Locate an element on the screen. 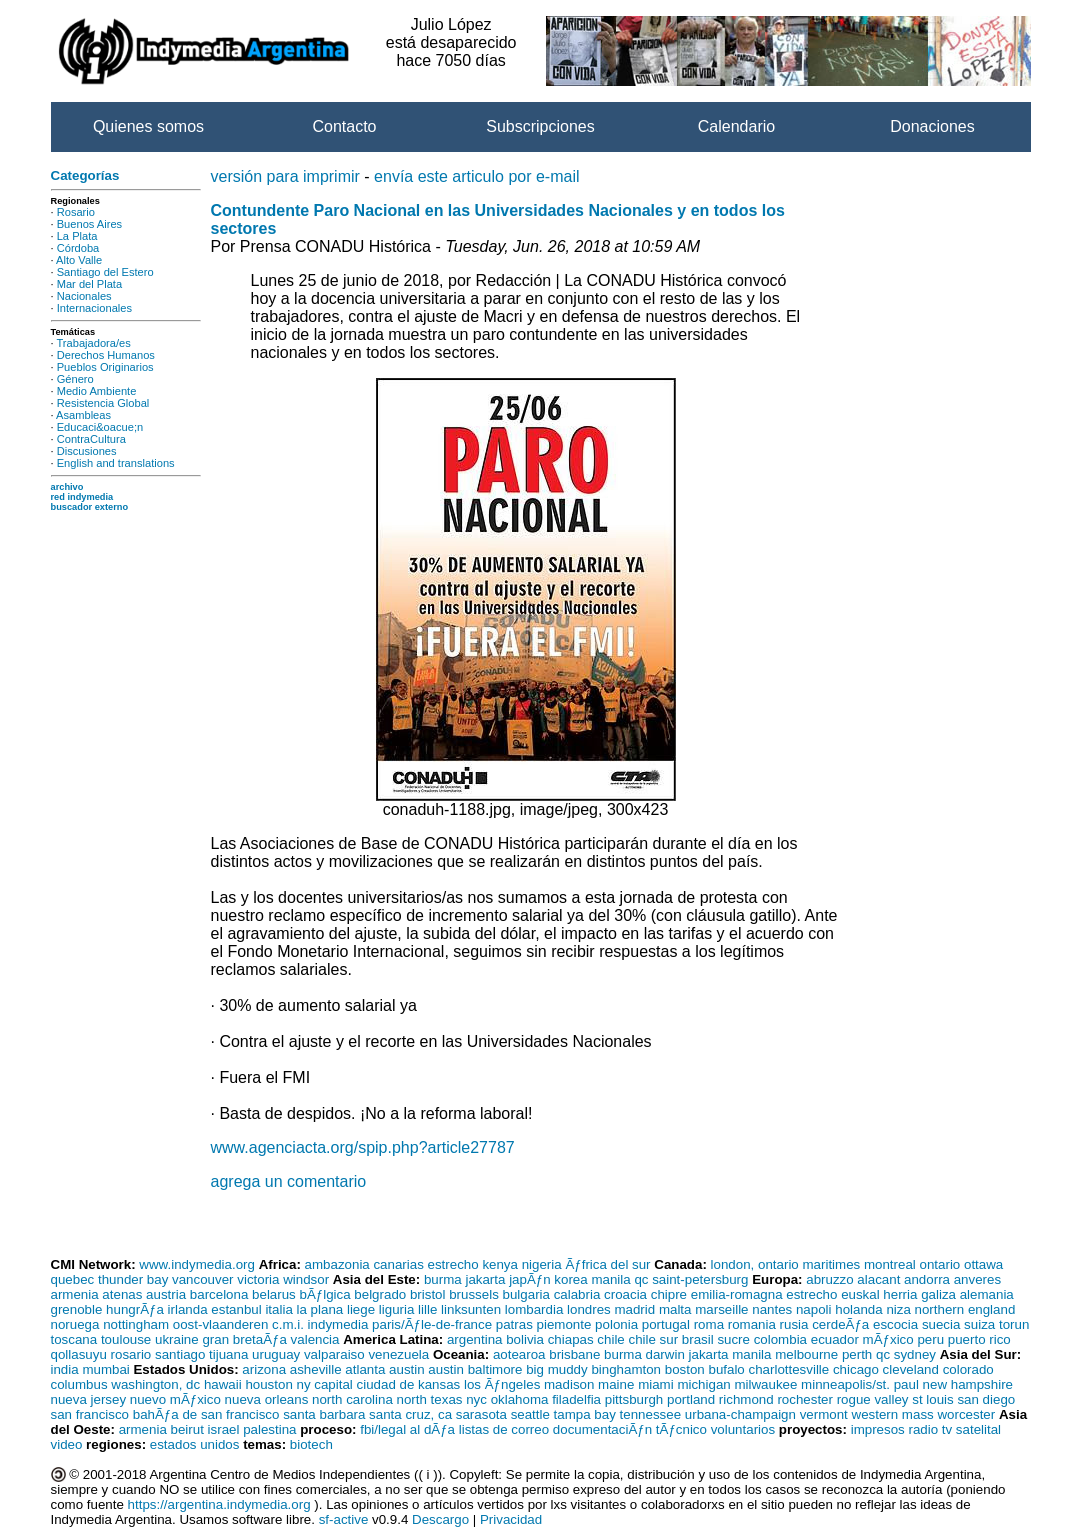  portland is located at coordinates (691, 1399).